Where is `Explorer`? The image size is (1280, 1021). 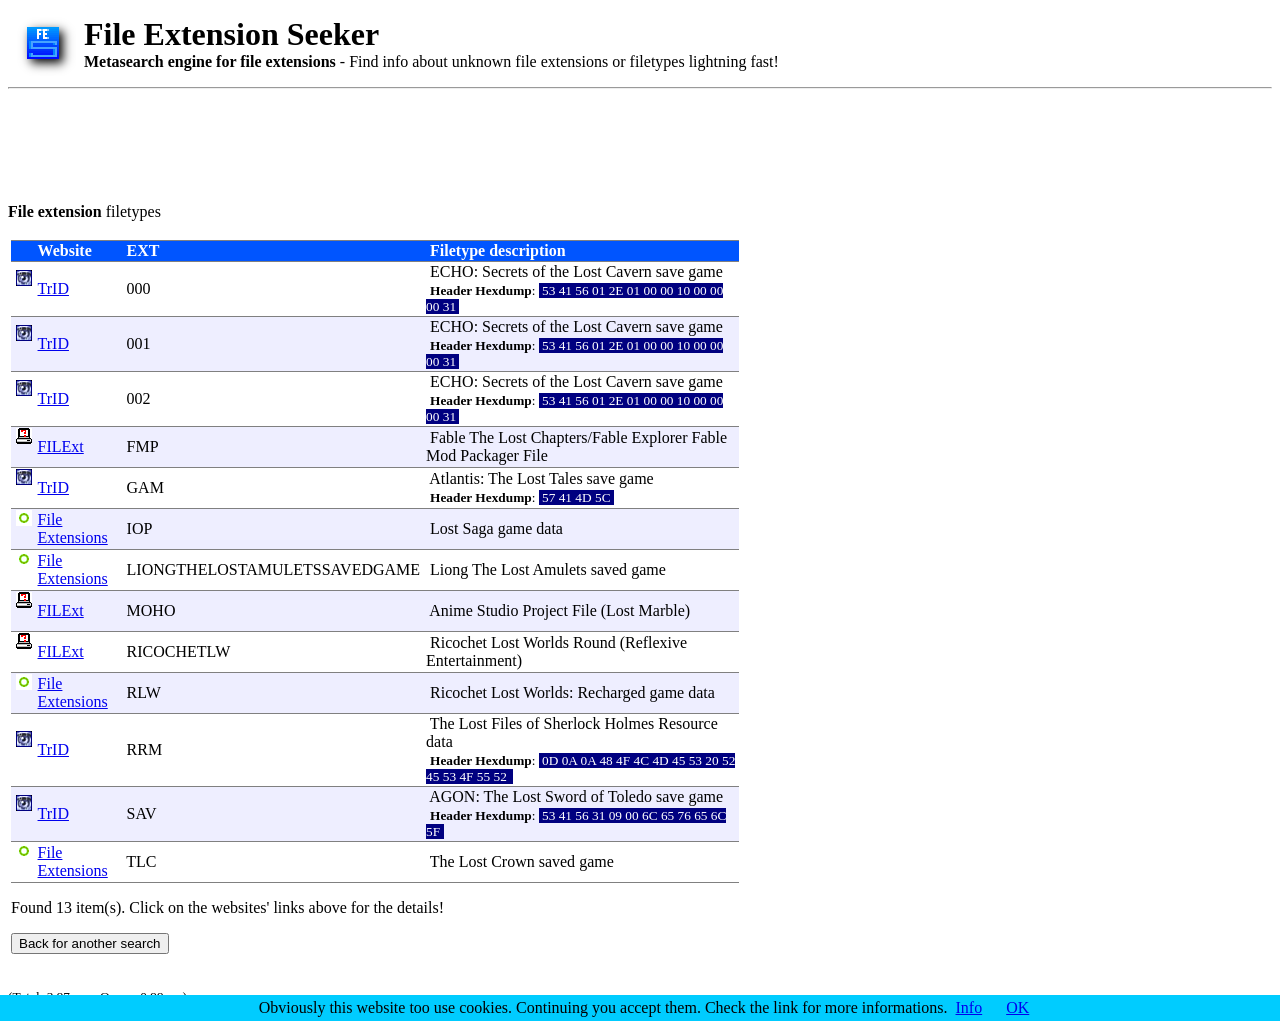 Explorer is located at coordinates (660, 437).